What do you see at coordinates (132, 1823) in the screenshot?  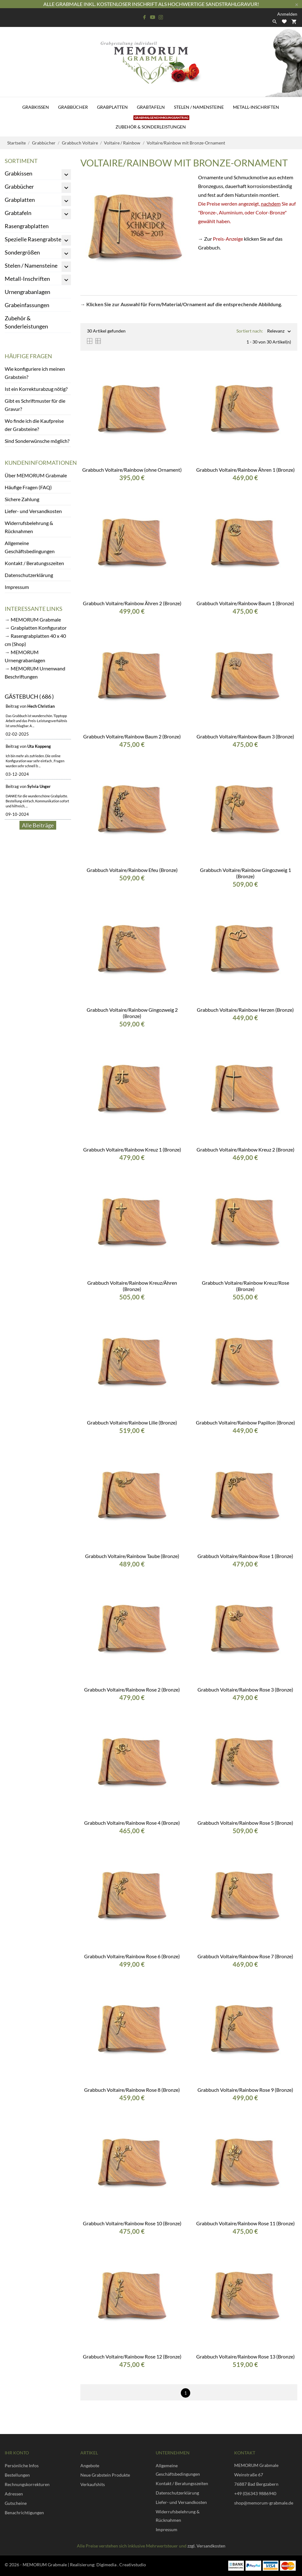 I see `Grabbuch Voltaire/Rainbow Rose 4 (Bronze)` at bounding box center [132, 1823].